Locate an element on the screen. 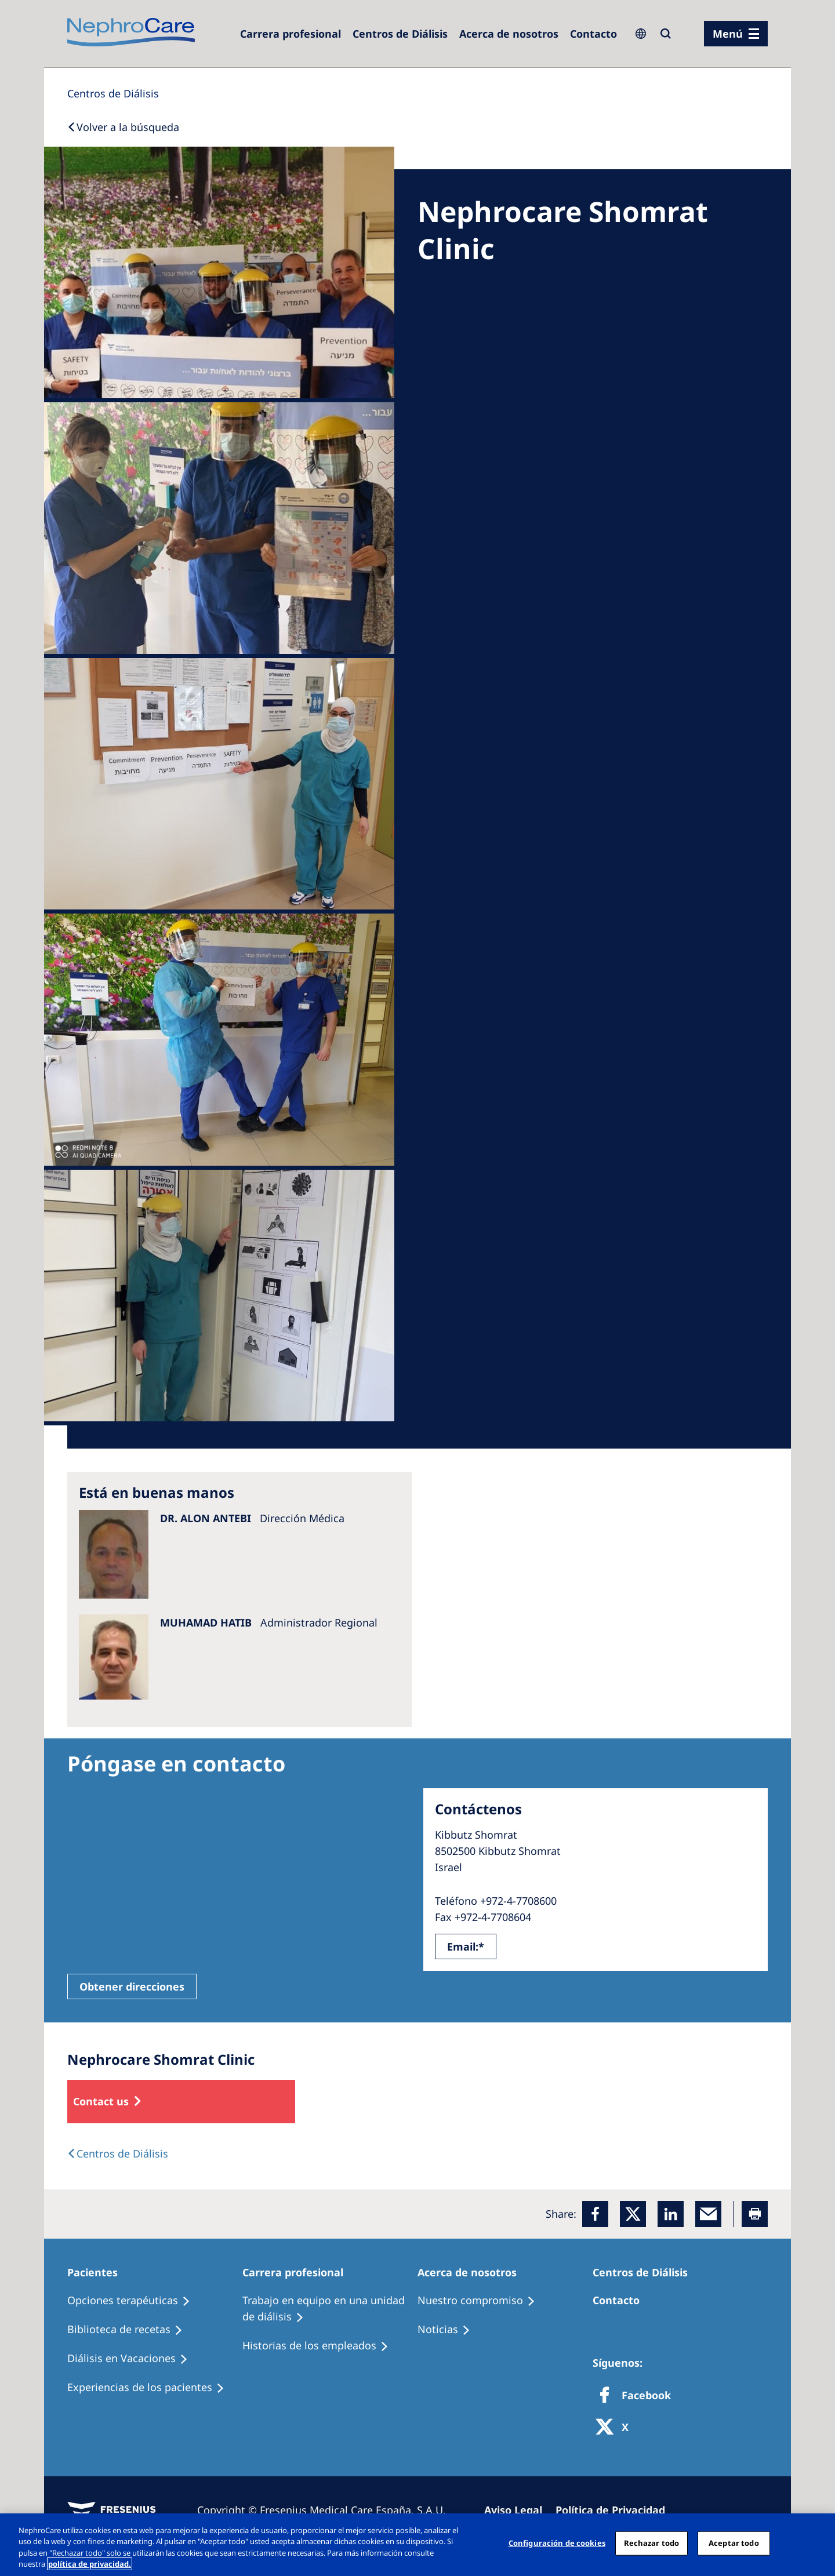 The height and width of the screenshot is (2576, 835). [Contacto] is located at coordinates (593, 34).